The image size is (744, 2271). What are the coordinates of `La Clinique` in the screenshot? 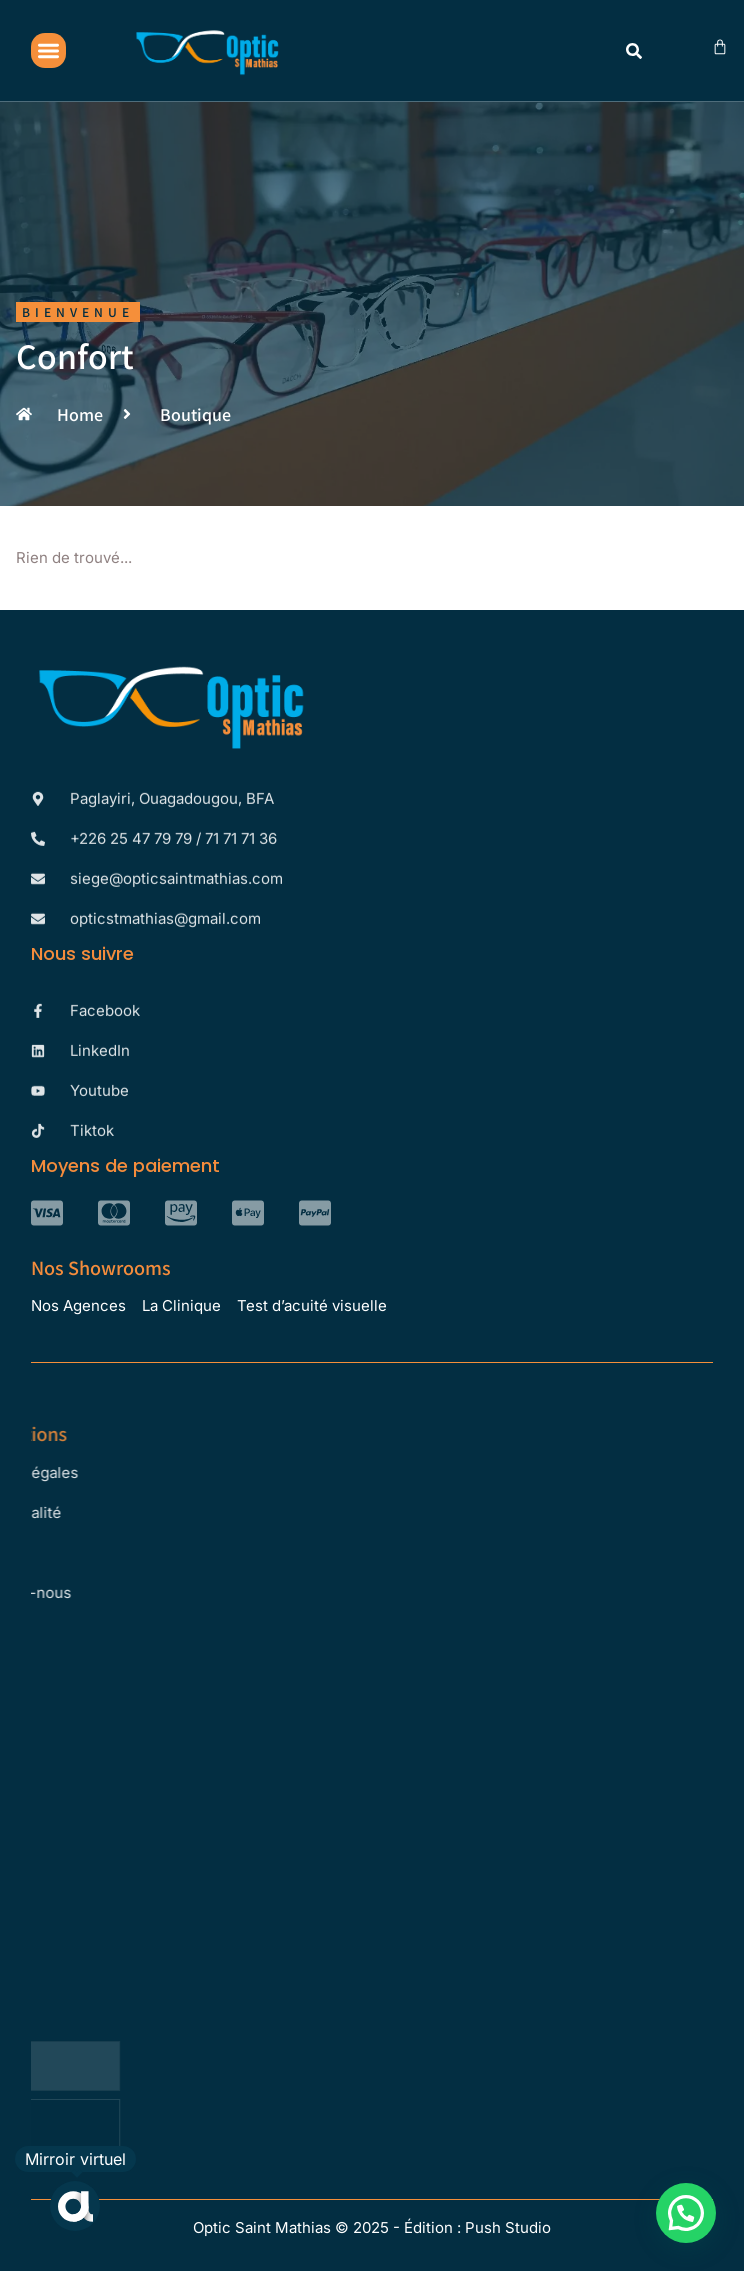 It's located at (181, 1305).